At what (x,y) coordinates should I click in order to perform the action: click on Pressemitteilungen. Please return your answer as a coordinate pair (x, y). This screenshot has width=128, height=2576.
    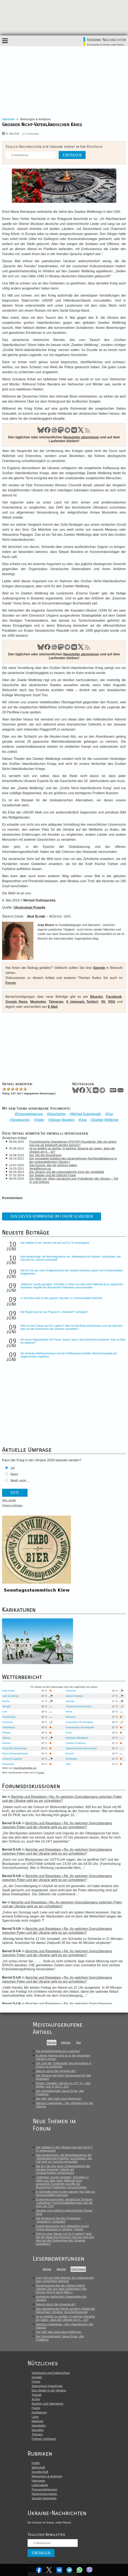
    Looking at the image, I should click on (44, 2486).